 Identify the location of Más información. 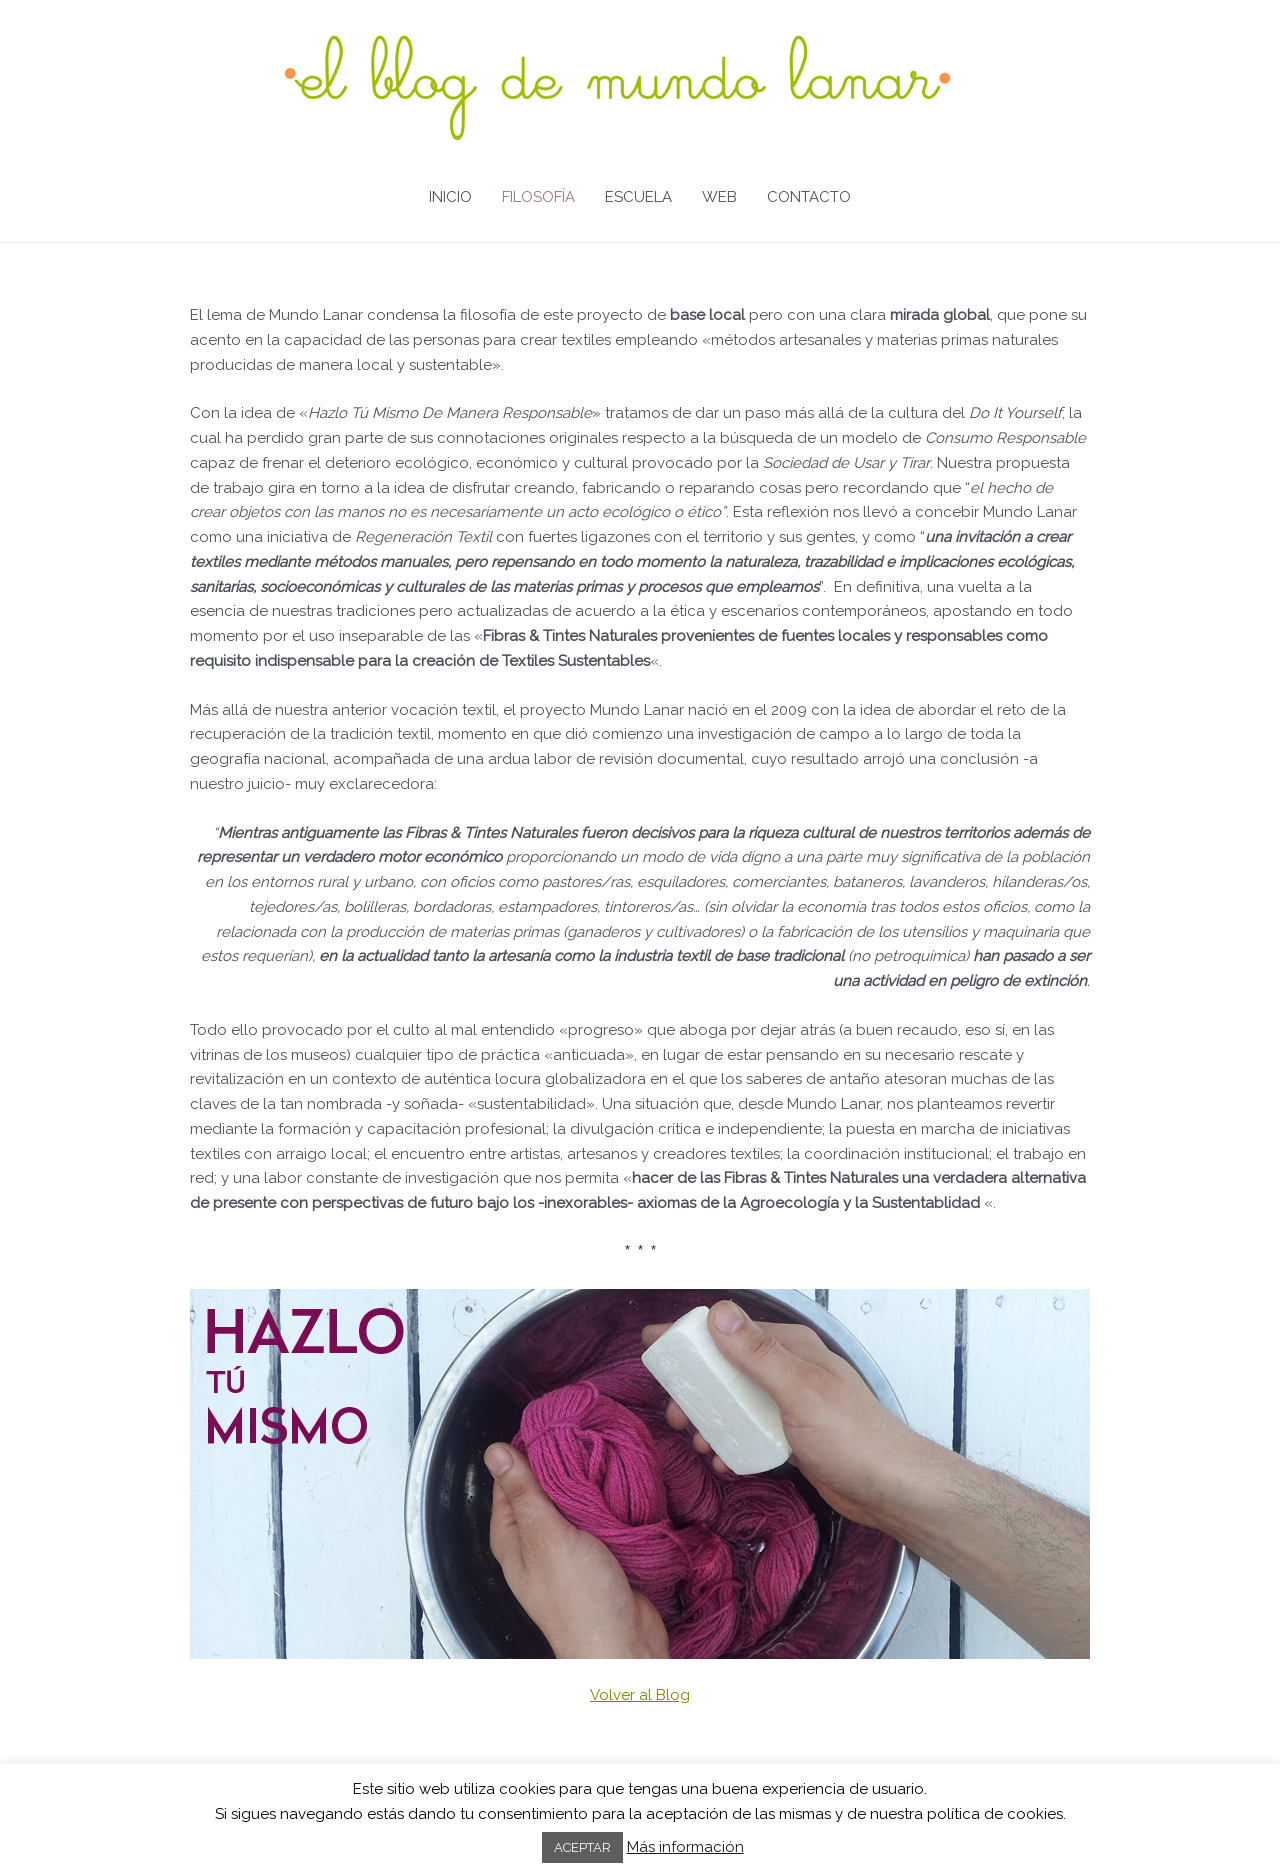
(685, 1847).